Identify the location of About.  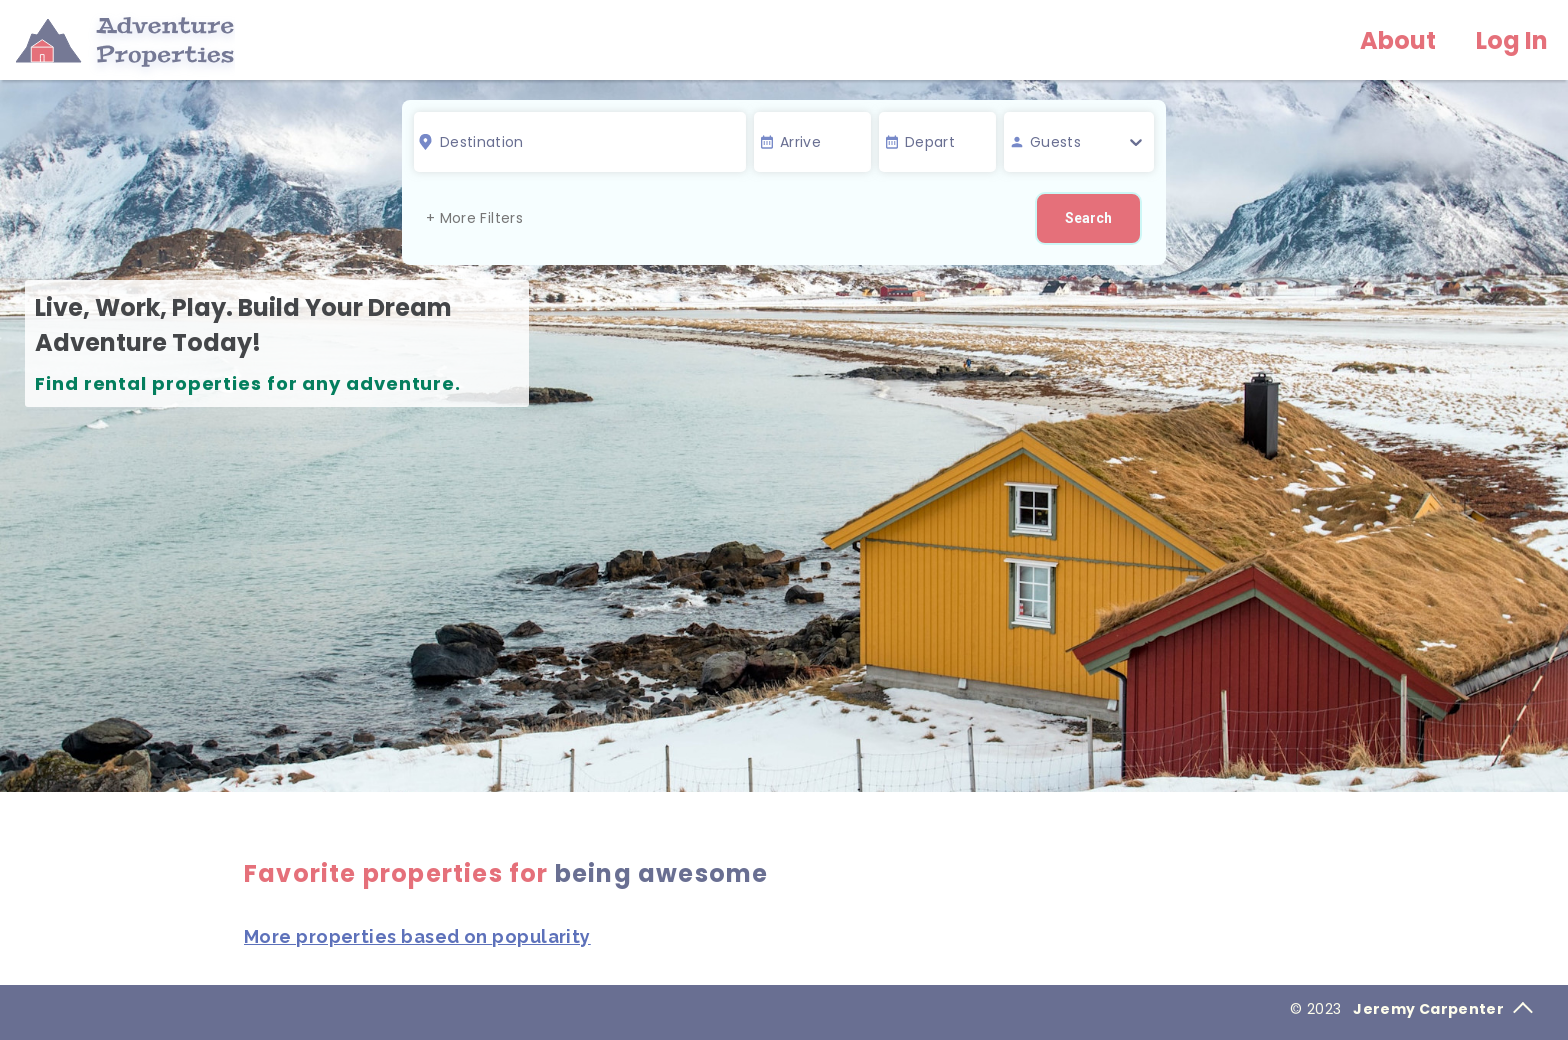
(1398, 40).